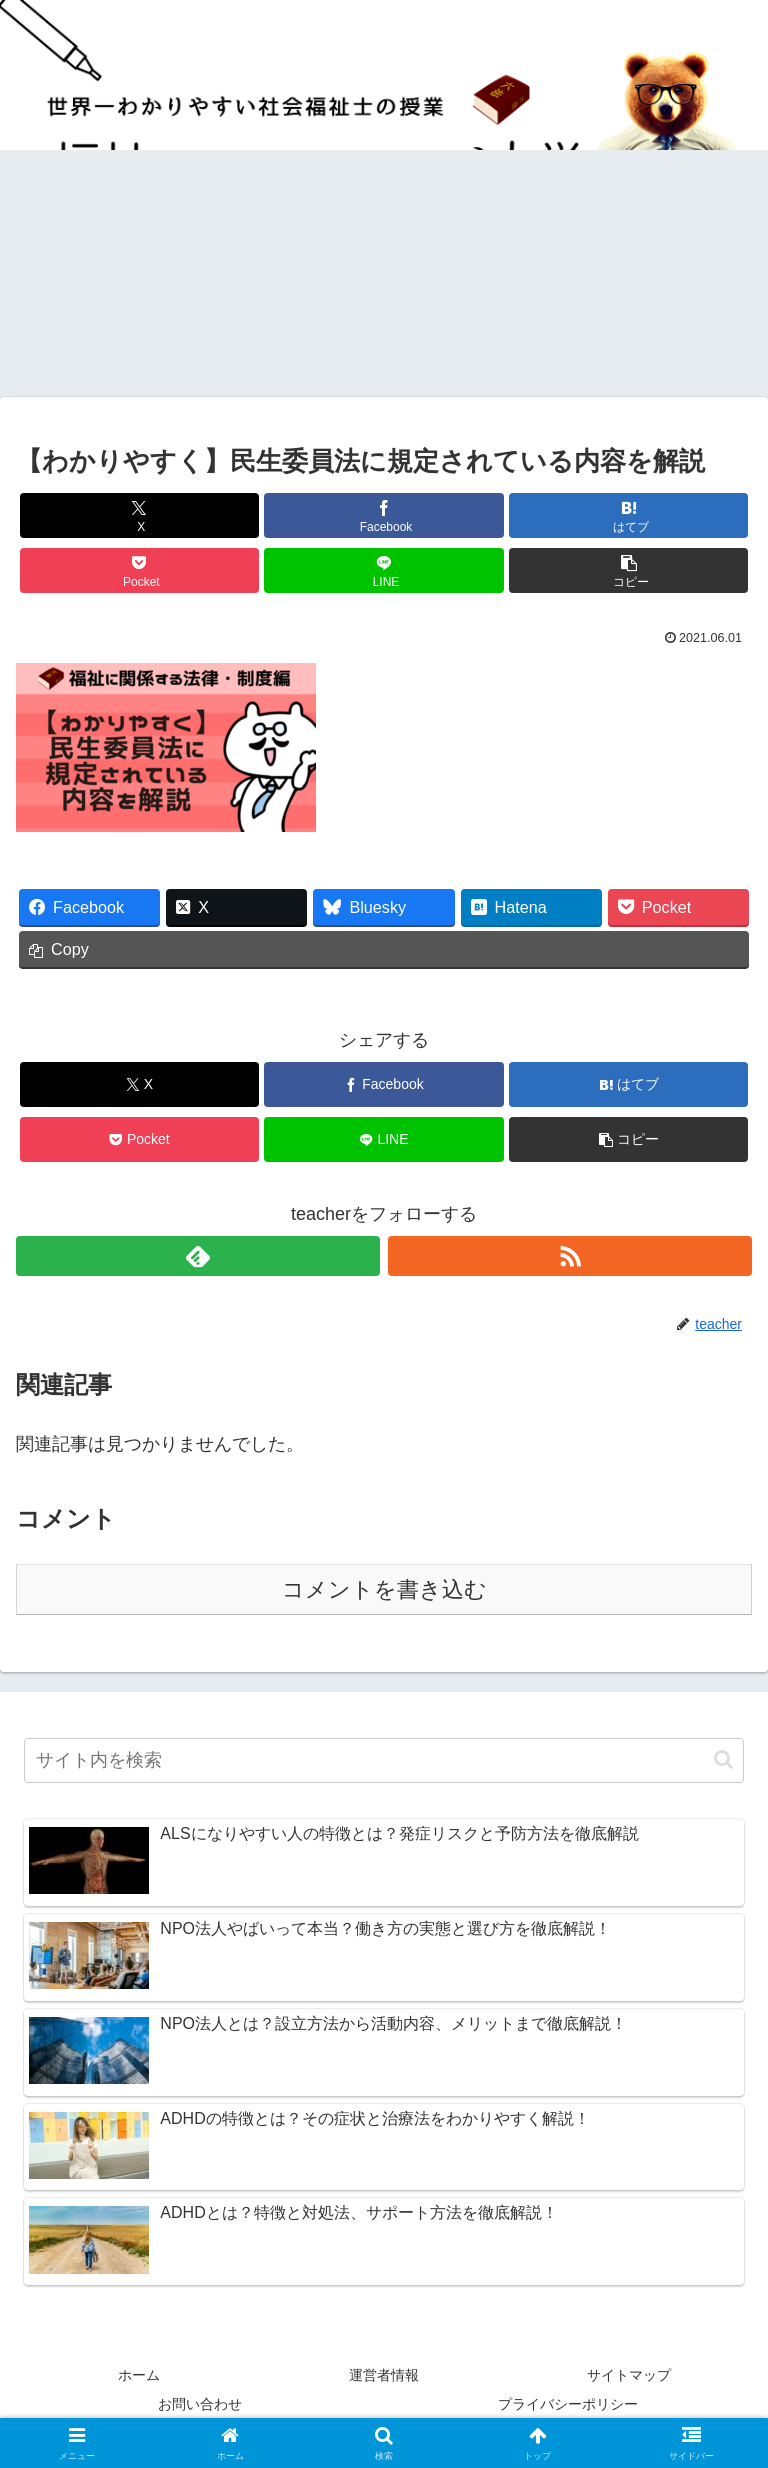 This screenshot has height=2468, width=768. Describe the element at coordinates (139, 2375) in the screenshot. I see `ホーム` at that location.